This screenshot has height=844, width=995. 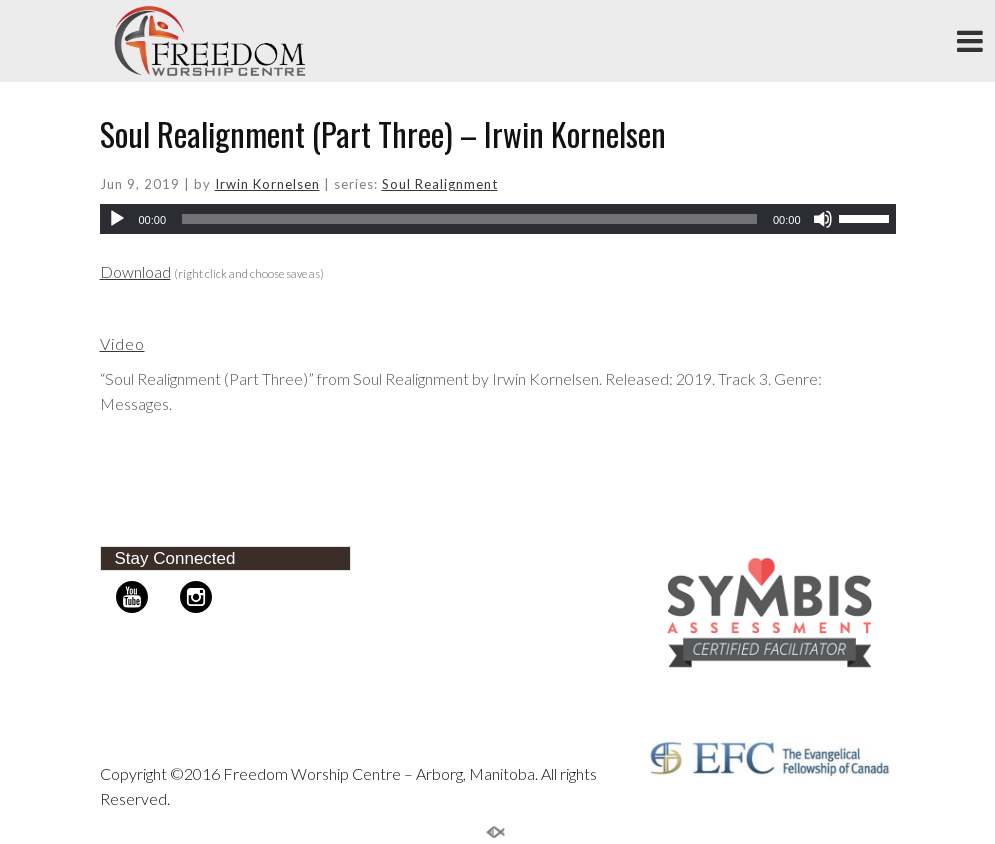 I want to click on Video, so click(x=122, y=343).